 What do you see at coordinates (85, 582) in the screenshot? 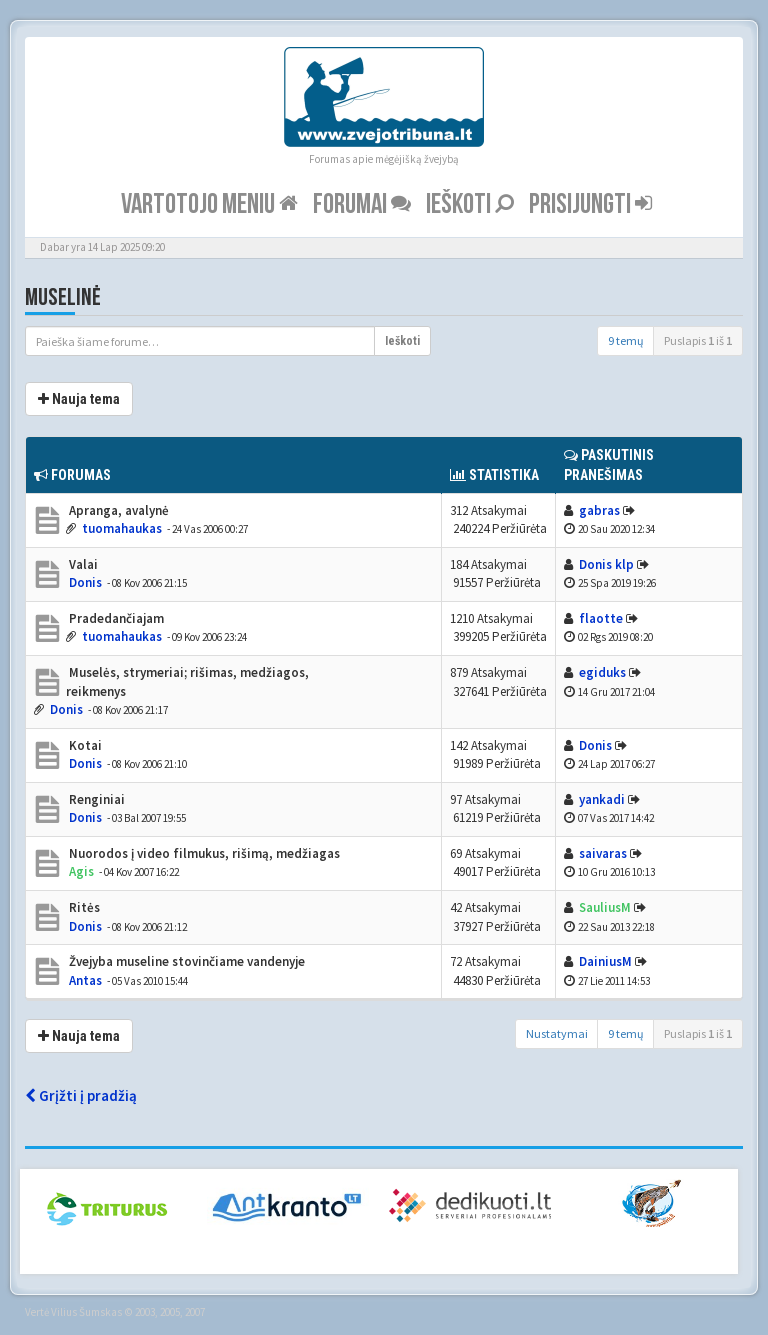
I see `Donis` at bounding box center [85, 582].